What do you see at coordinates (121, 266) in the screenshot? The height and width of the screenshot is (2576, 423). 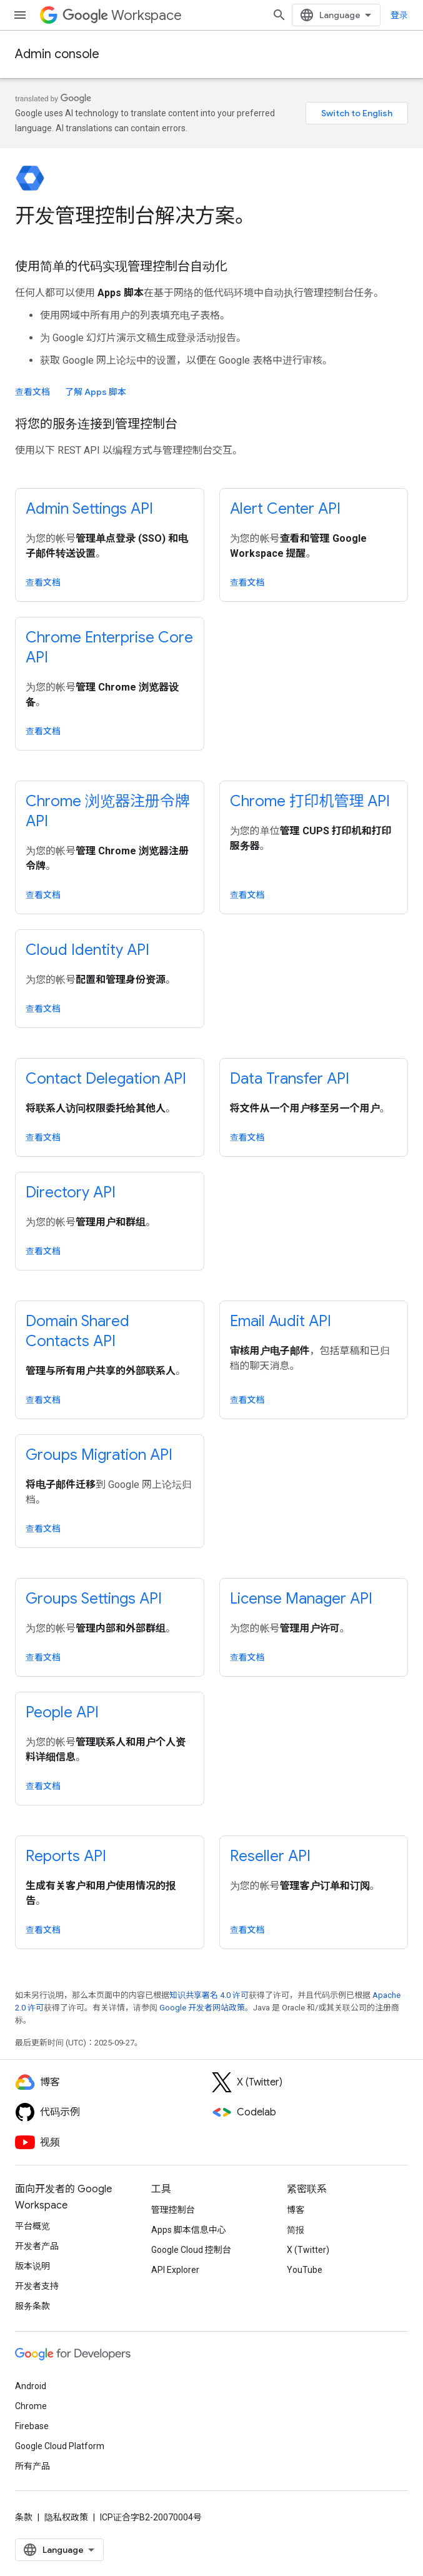 I see `使用简单的代码实现管理控制台自动化` at bounding box center [121, 266].